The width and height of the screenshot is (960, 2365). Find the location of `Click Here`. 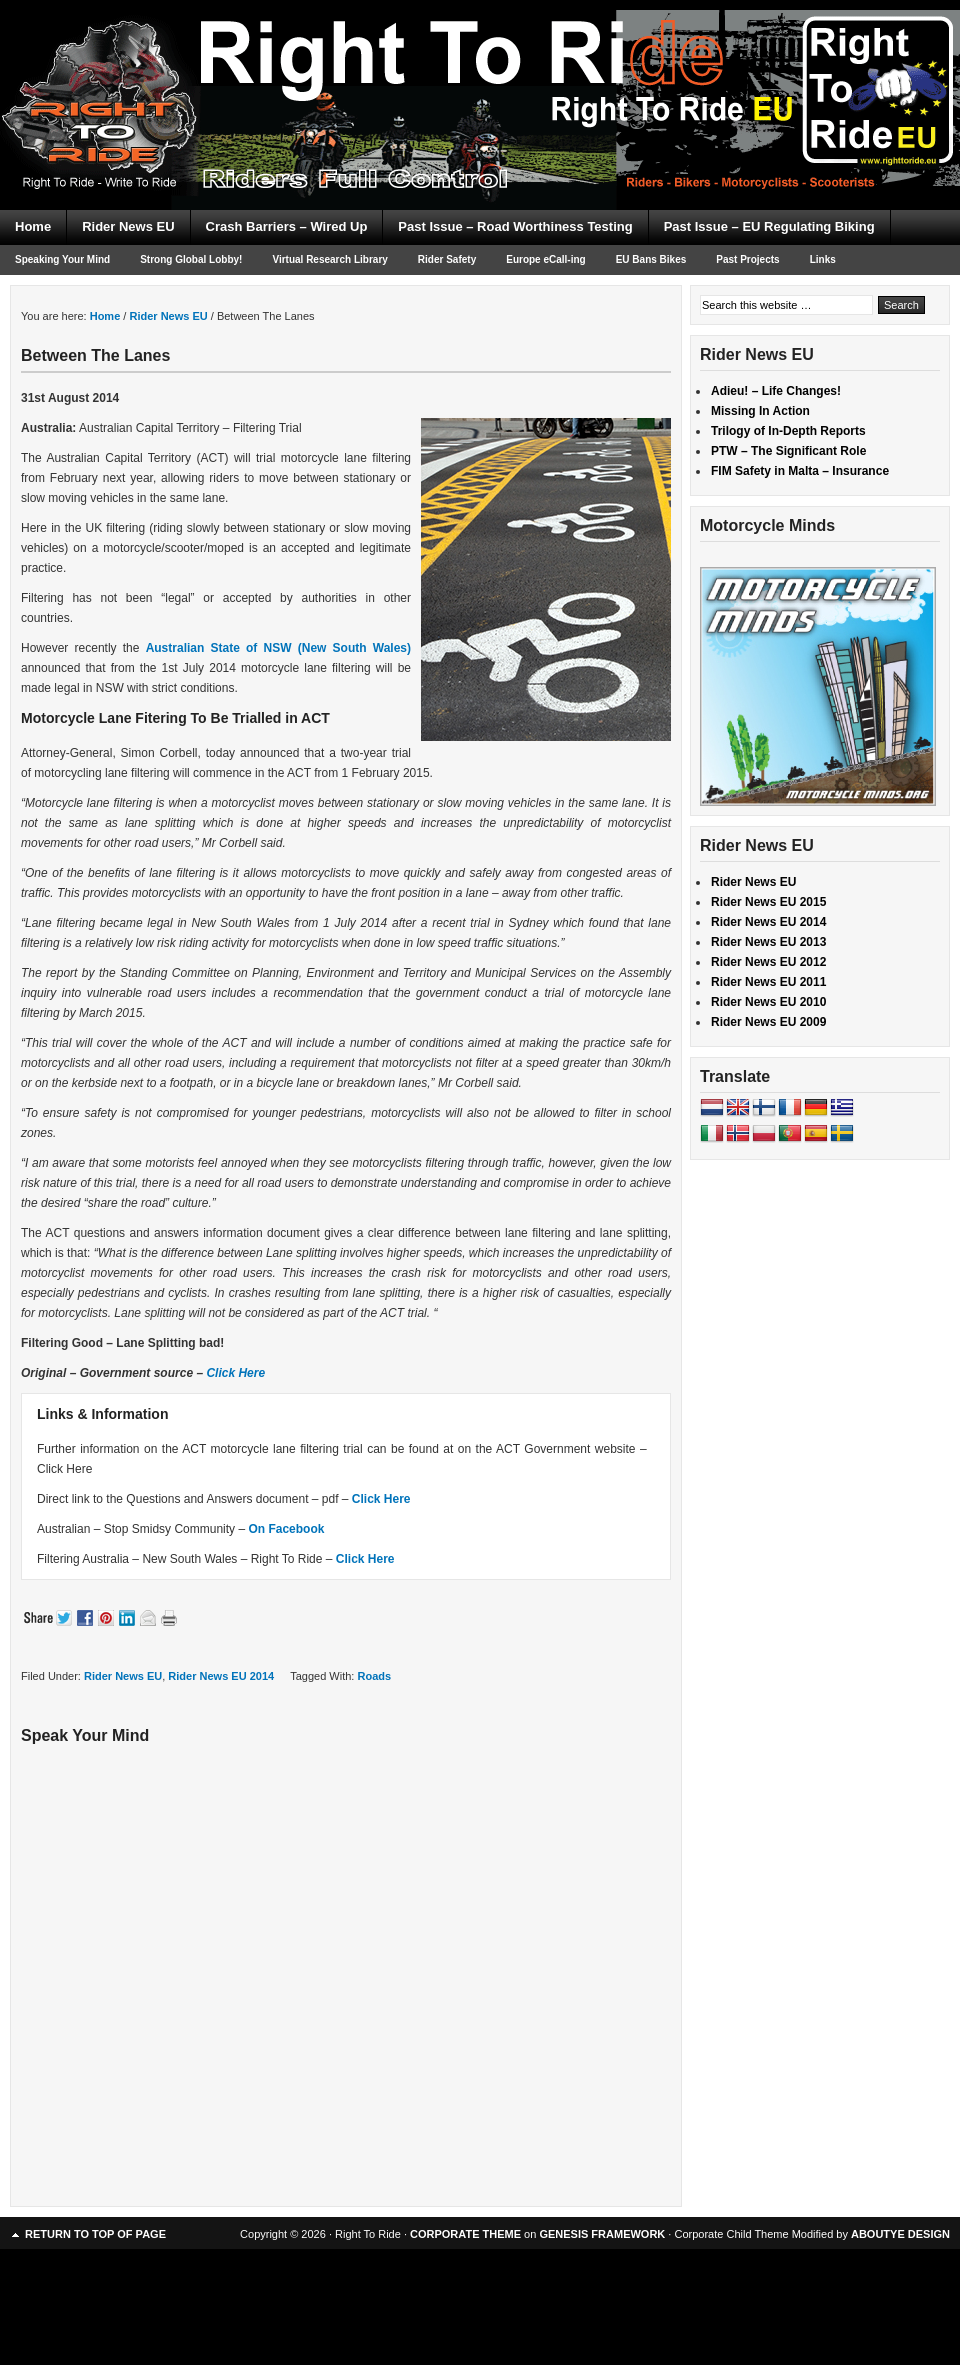

Click Here is located at coordinates (235, 1373).